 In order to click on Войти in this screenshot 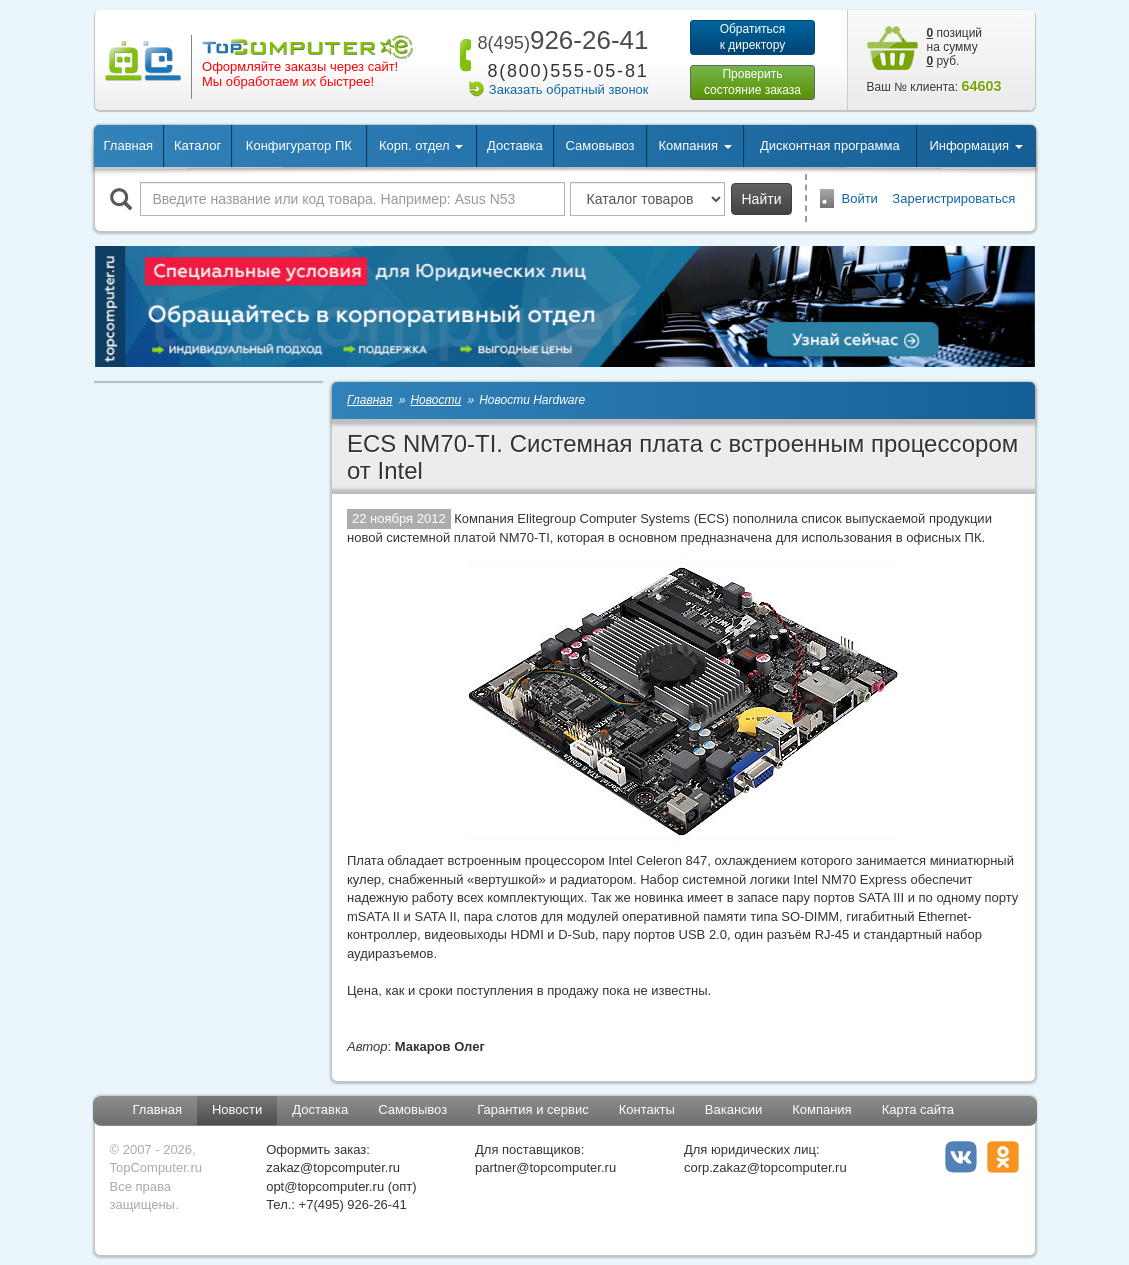, I will do `click(860, 198)`.